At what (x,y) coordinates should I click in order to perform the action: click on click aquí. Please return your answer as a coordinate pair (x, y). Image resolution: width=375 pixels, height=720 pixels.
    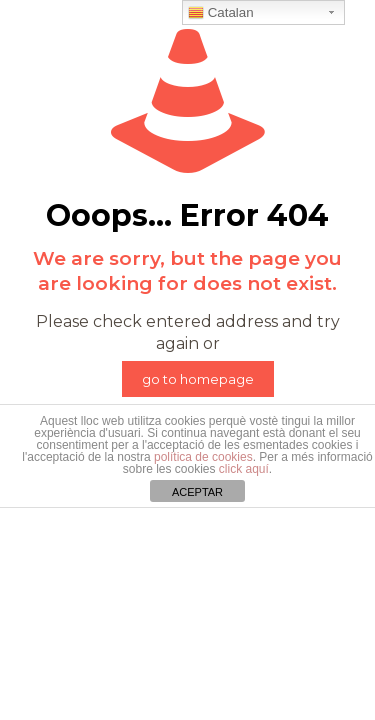
    Looking at the image, I should click on (244, 469).